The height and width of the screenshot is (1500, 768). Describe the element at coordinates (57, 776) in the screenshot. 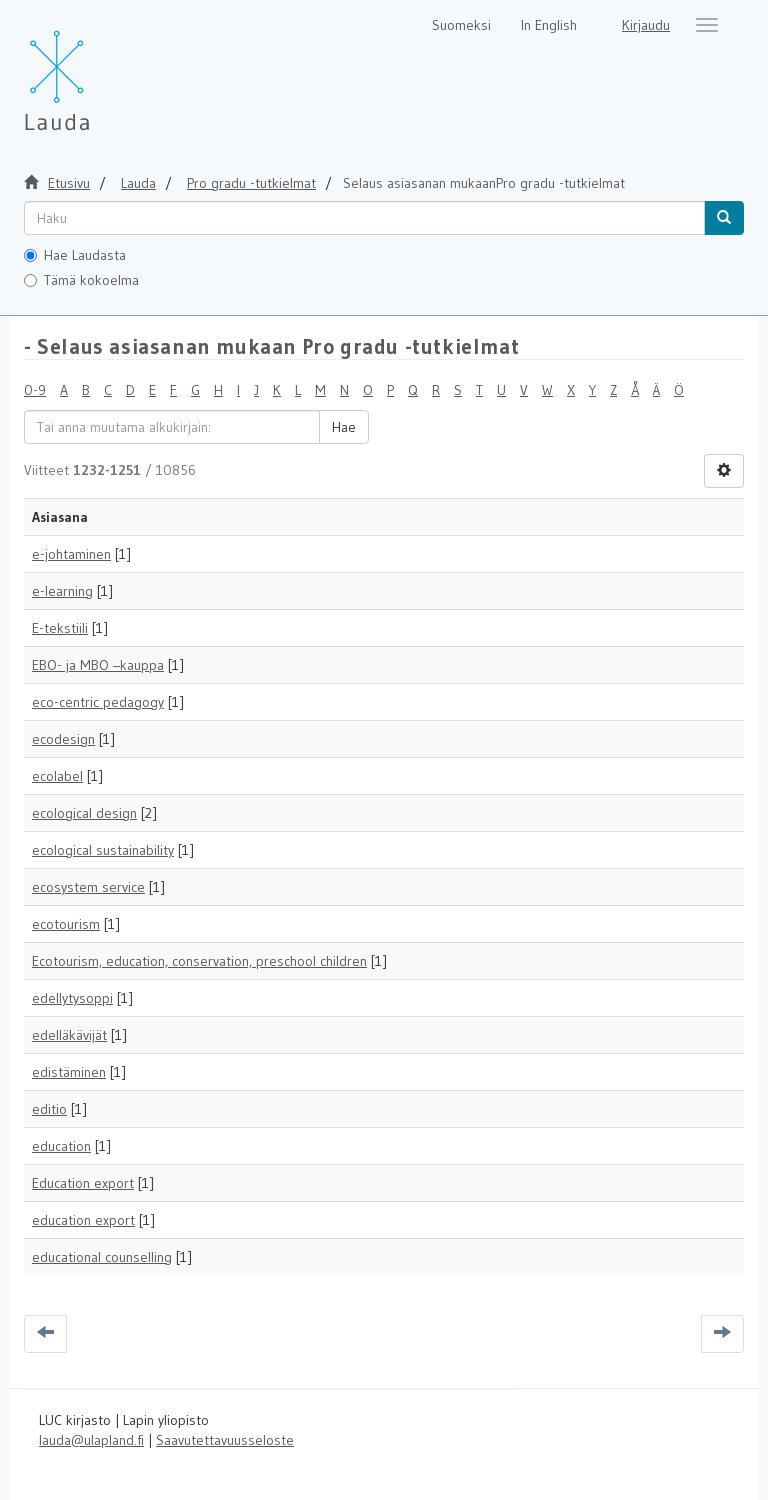

I see `ecolabel` at that location.